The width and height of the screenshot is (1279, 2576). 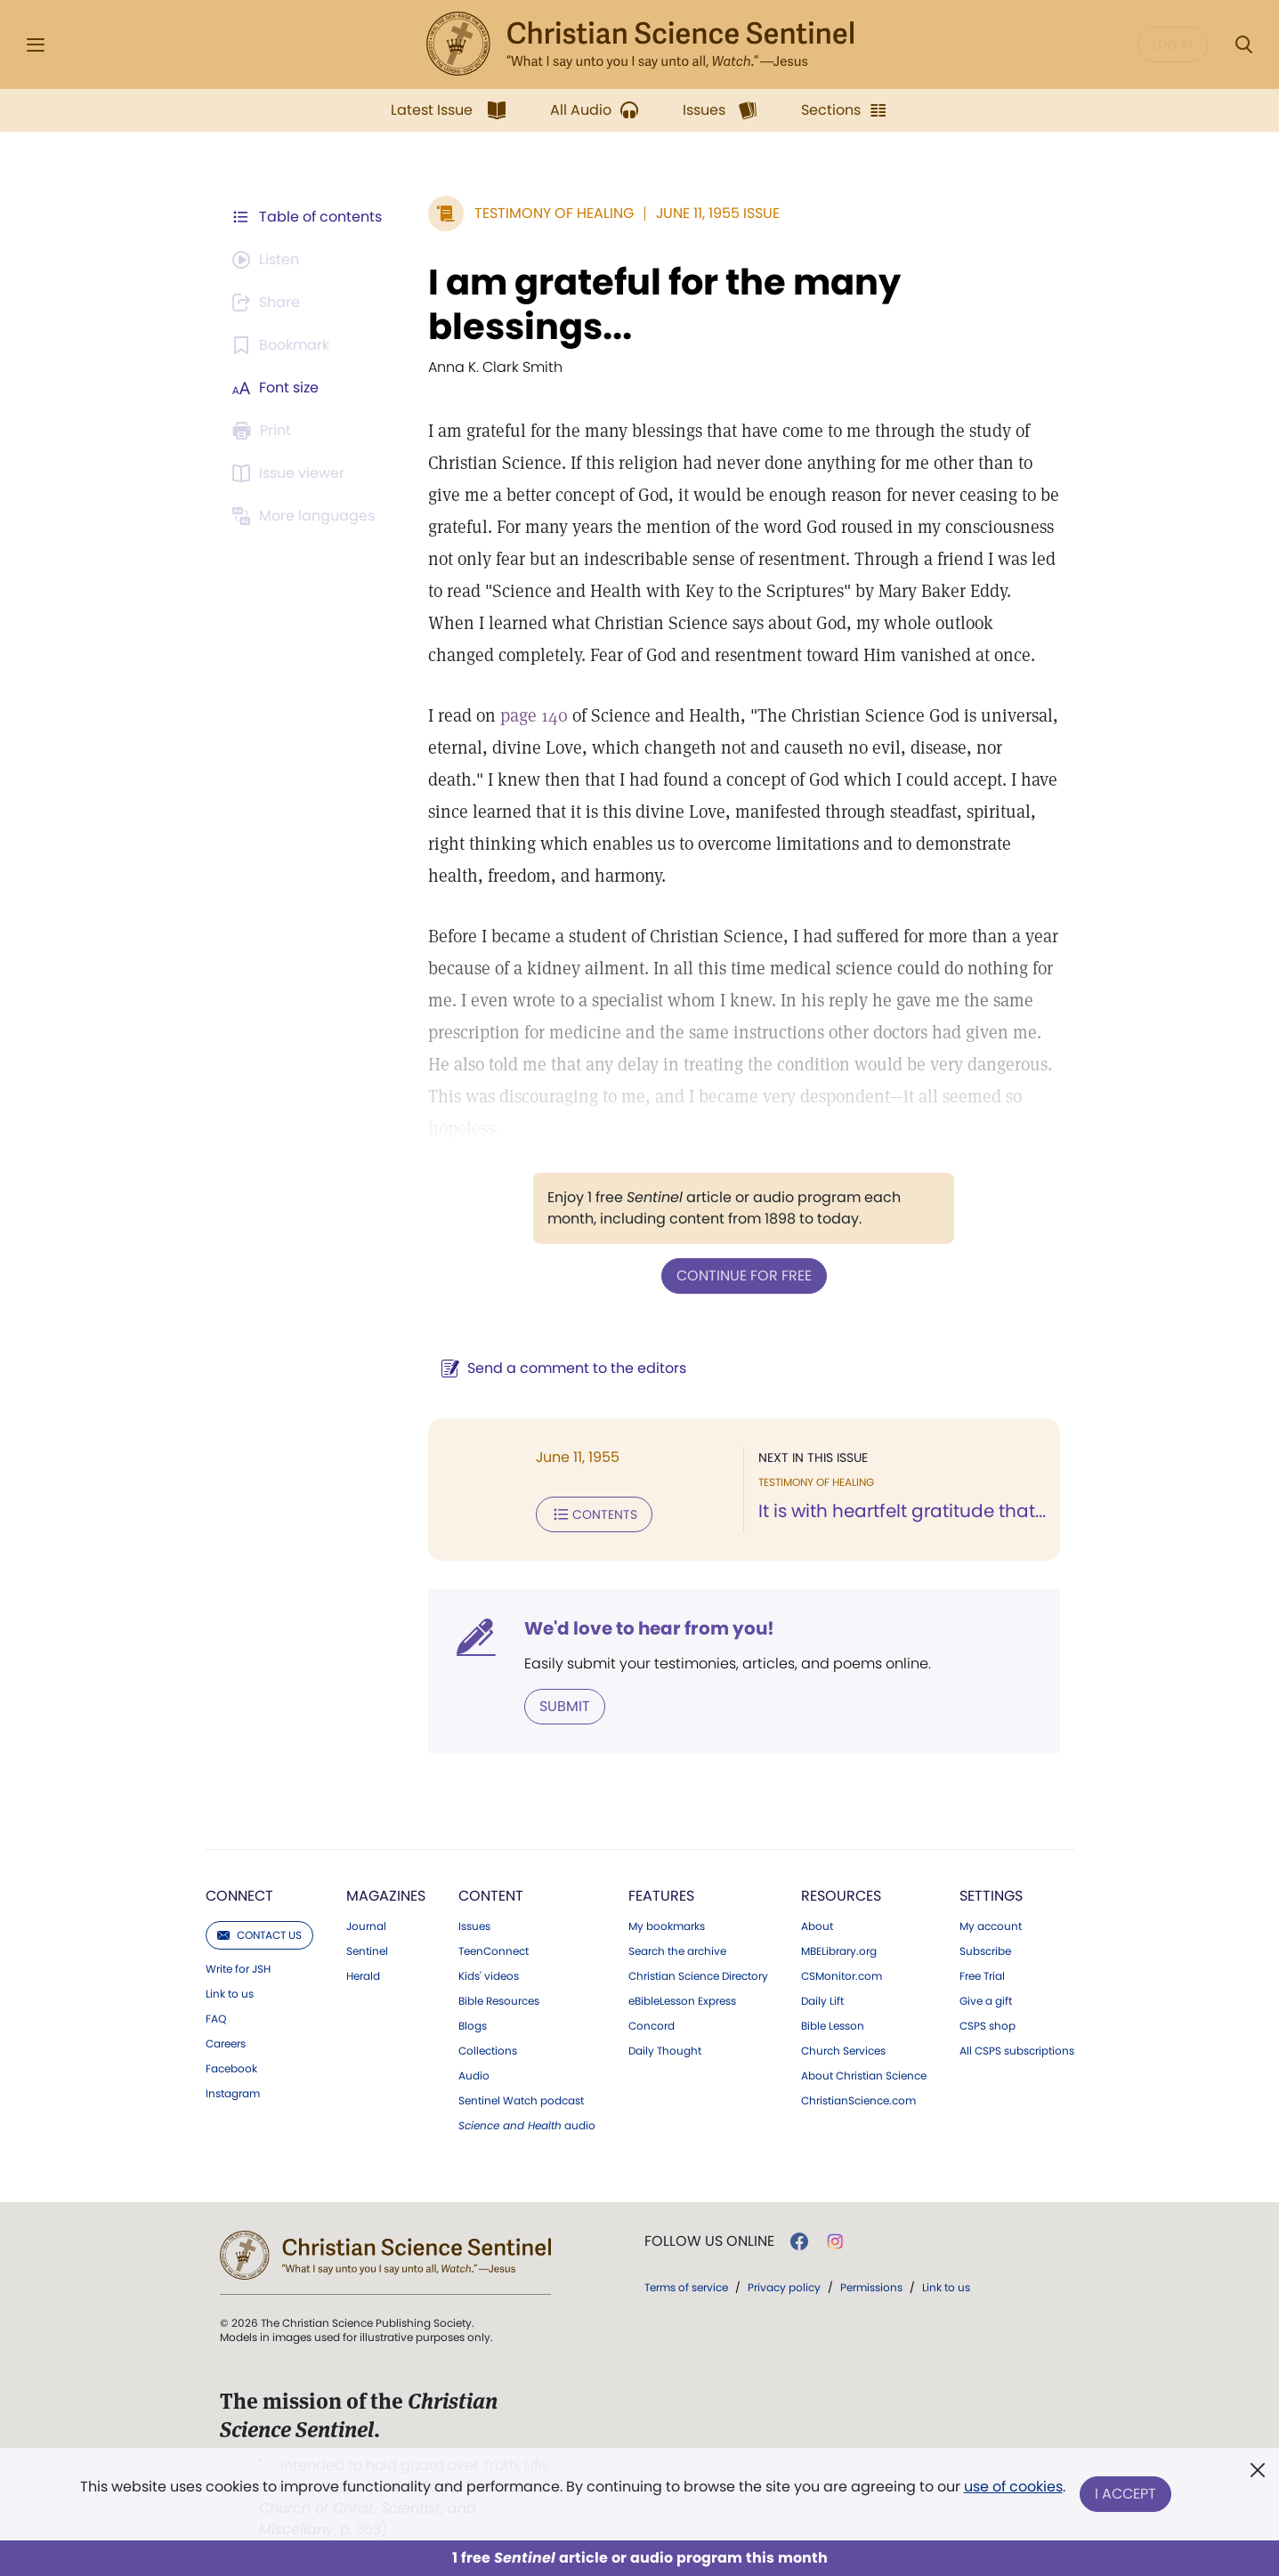 I want to click on Instagram, so click(x=233, y=2093).